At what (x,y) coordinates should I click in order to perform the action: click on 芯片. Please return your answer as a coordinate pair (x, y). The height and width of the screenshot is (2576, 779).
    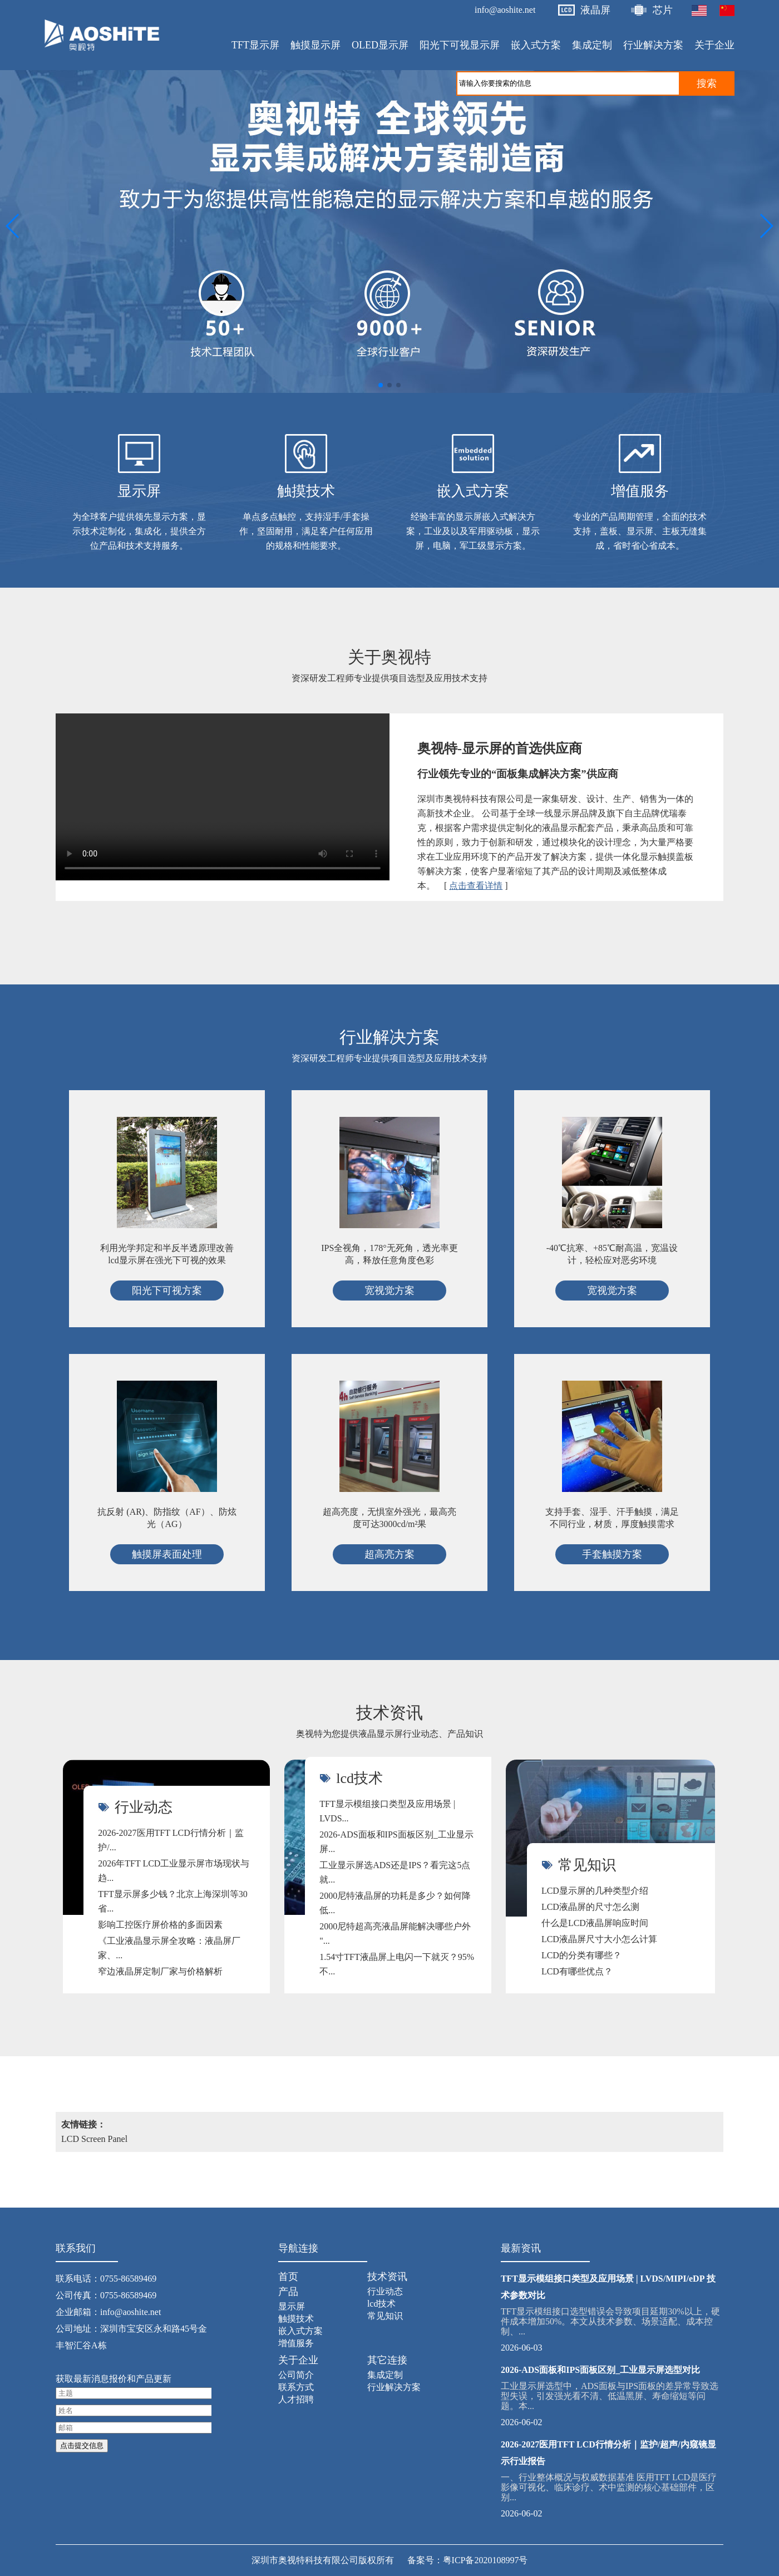
    Looking at the image, I should click on (663, 10).